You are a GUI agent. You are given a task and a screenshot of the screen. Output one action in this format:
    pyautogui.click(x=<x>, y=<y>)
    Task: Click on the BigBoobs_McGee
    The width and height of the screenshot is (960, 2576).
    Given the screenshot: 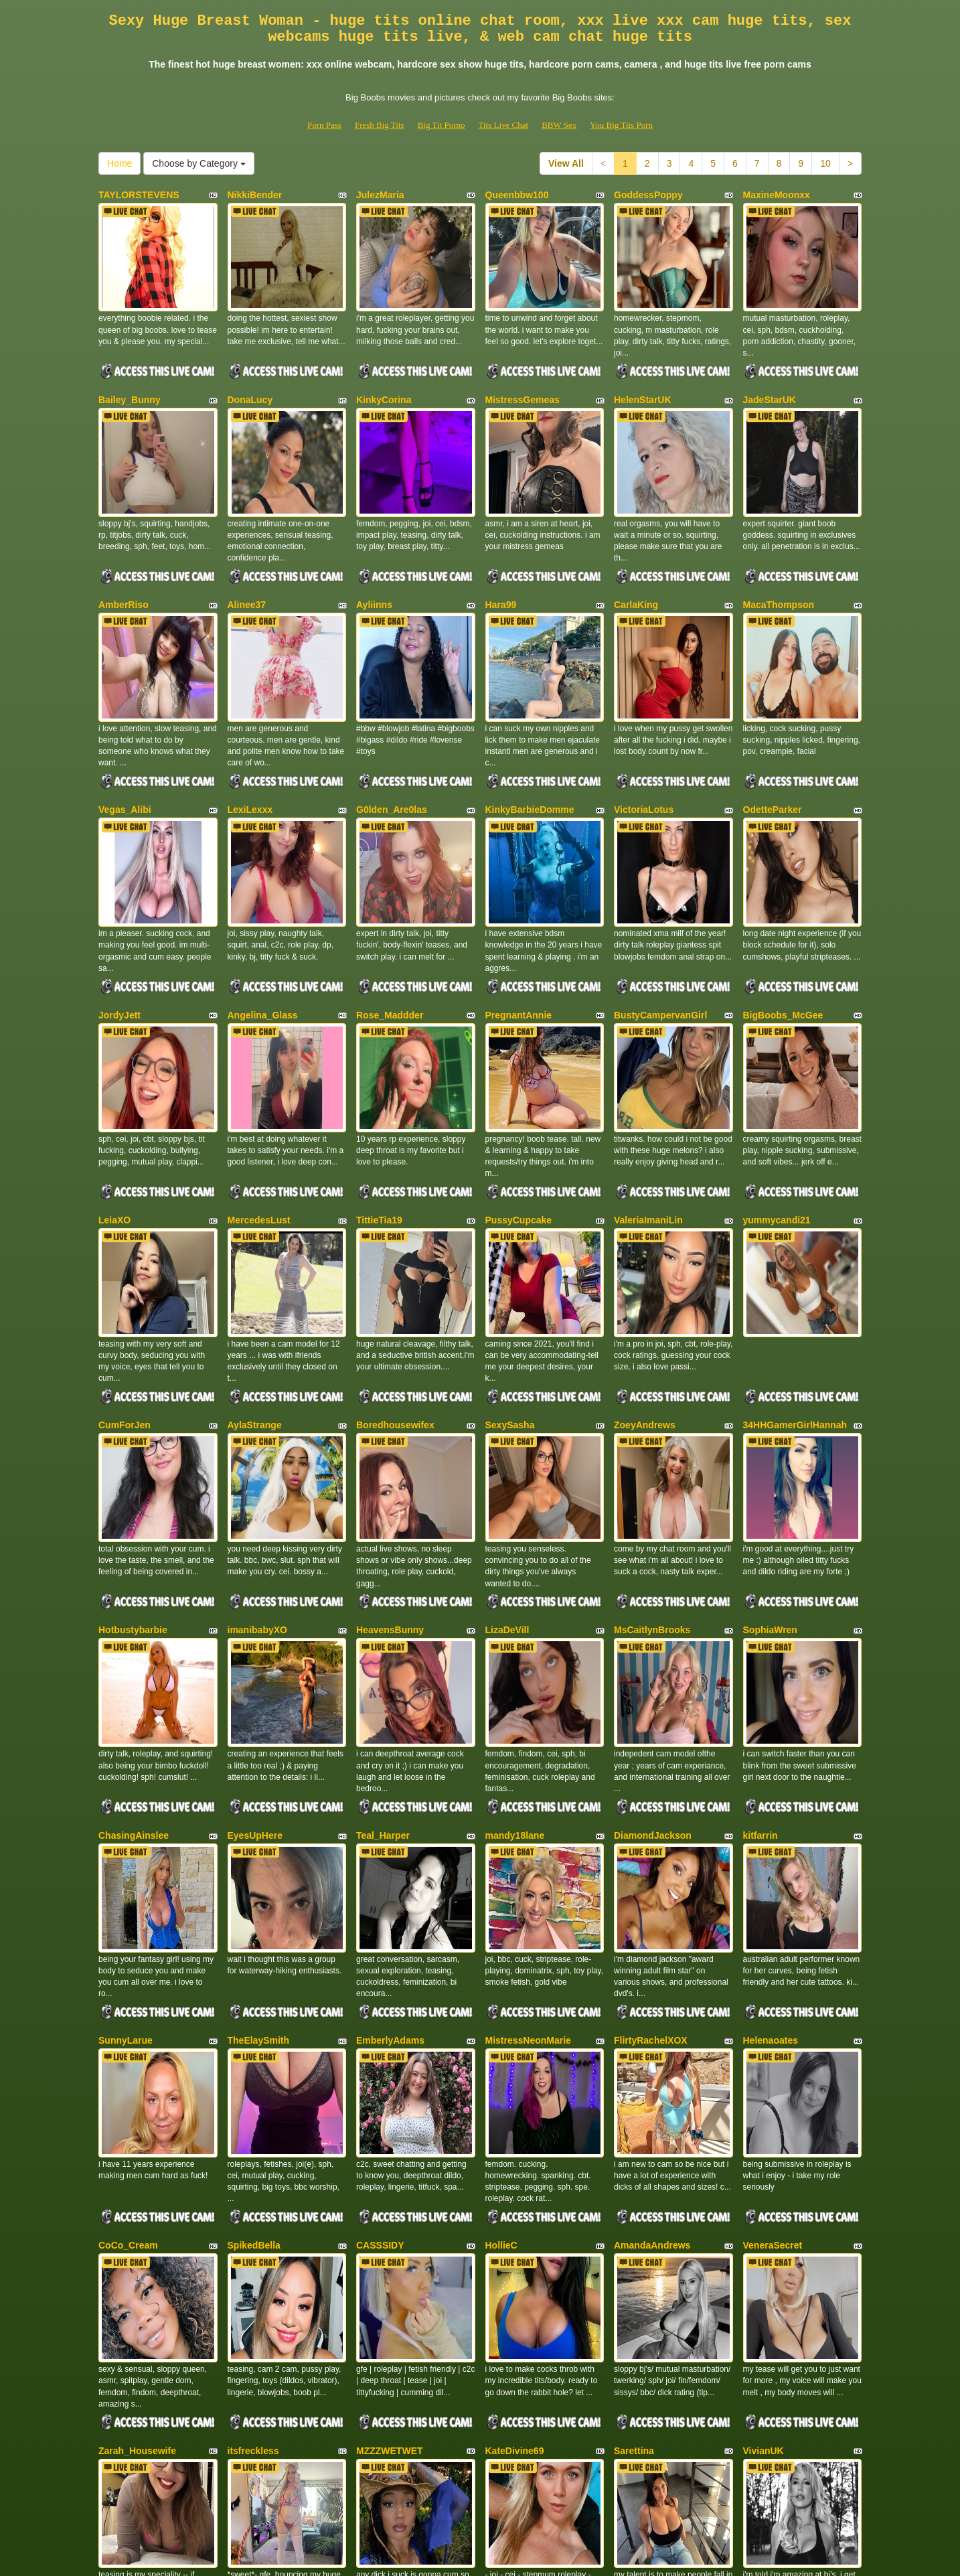 What is the action you would take?
    pyautogui.click(x=783, y=929)
    